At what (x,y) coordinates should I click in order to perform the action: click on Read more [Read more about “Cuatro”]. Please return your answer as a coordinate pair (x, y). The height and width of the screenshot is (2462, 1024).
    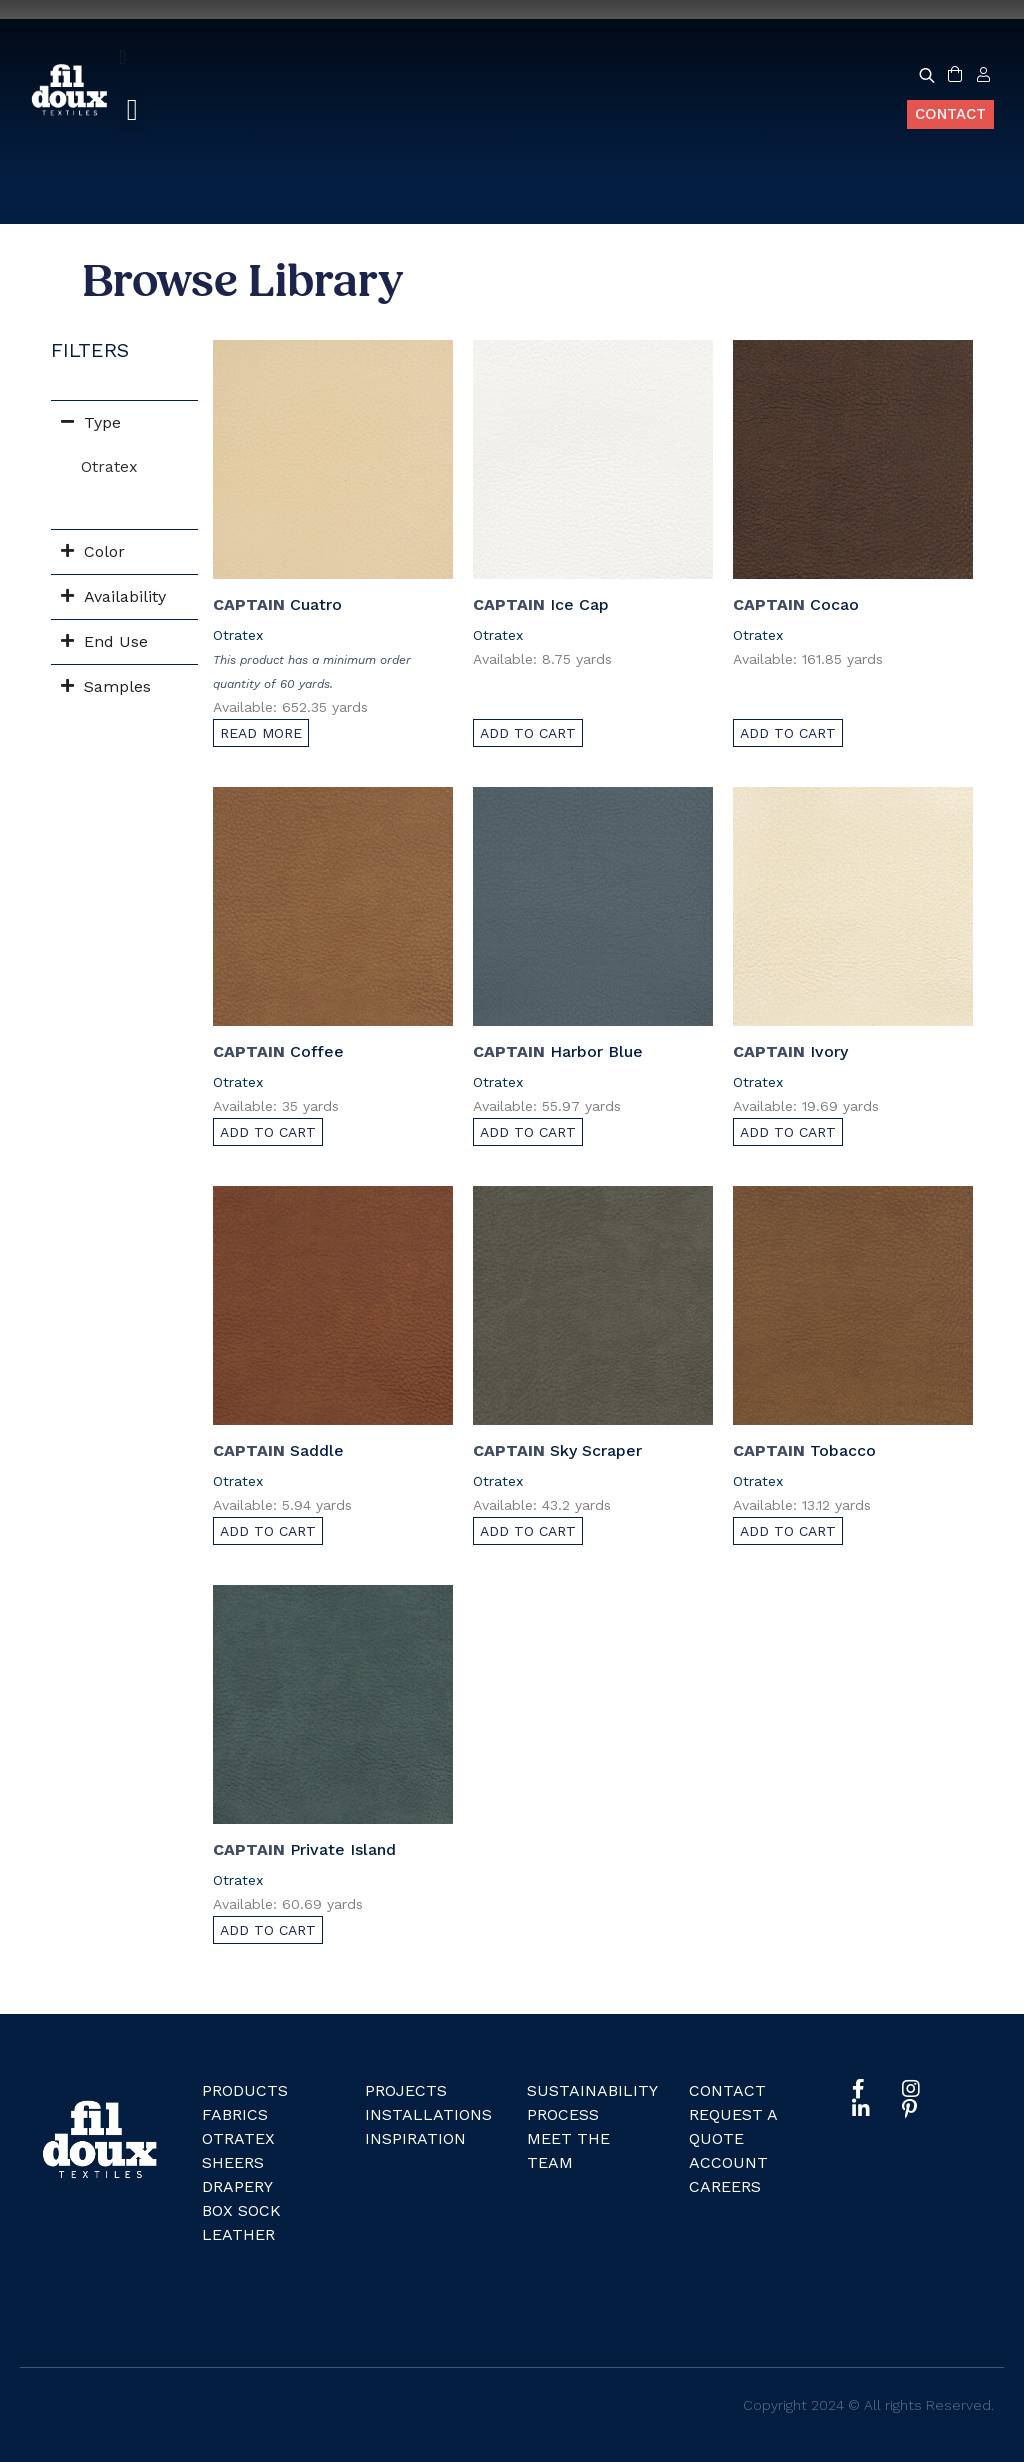
    Looking at the image, I should click on (261, 733).